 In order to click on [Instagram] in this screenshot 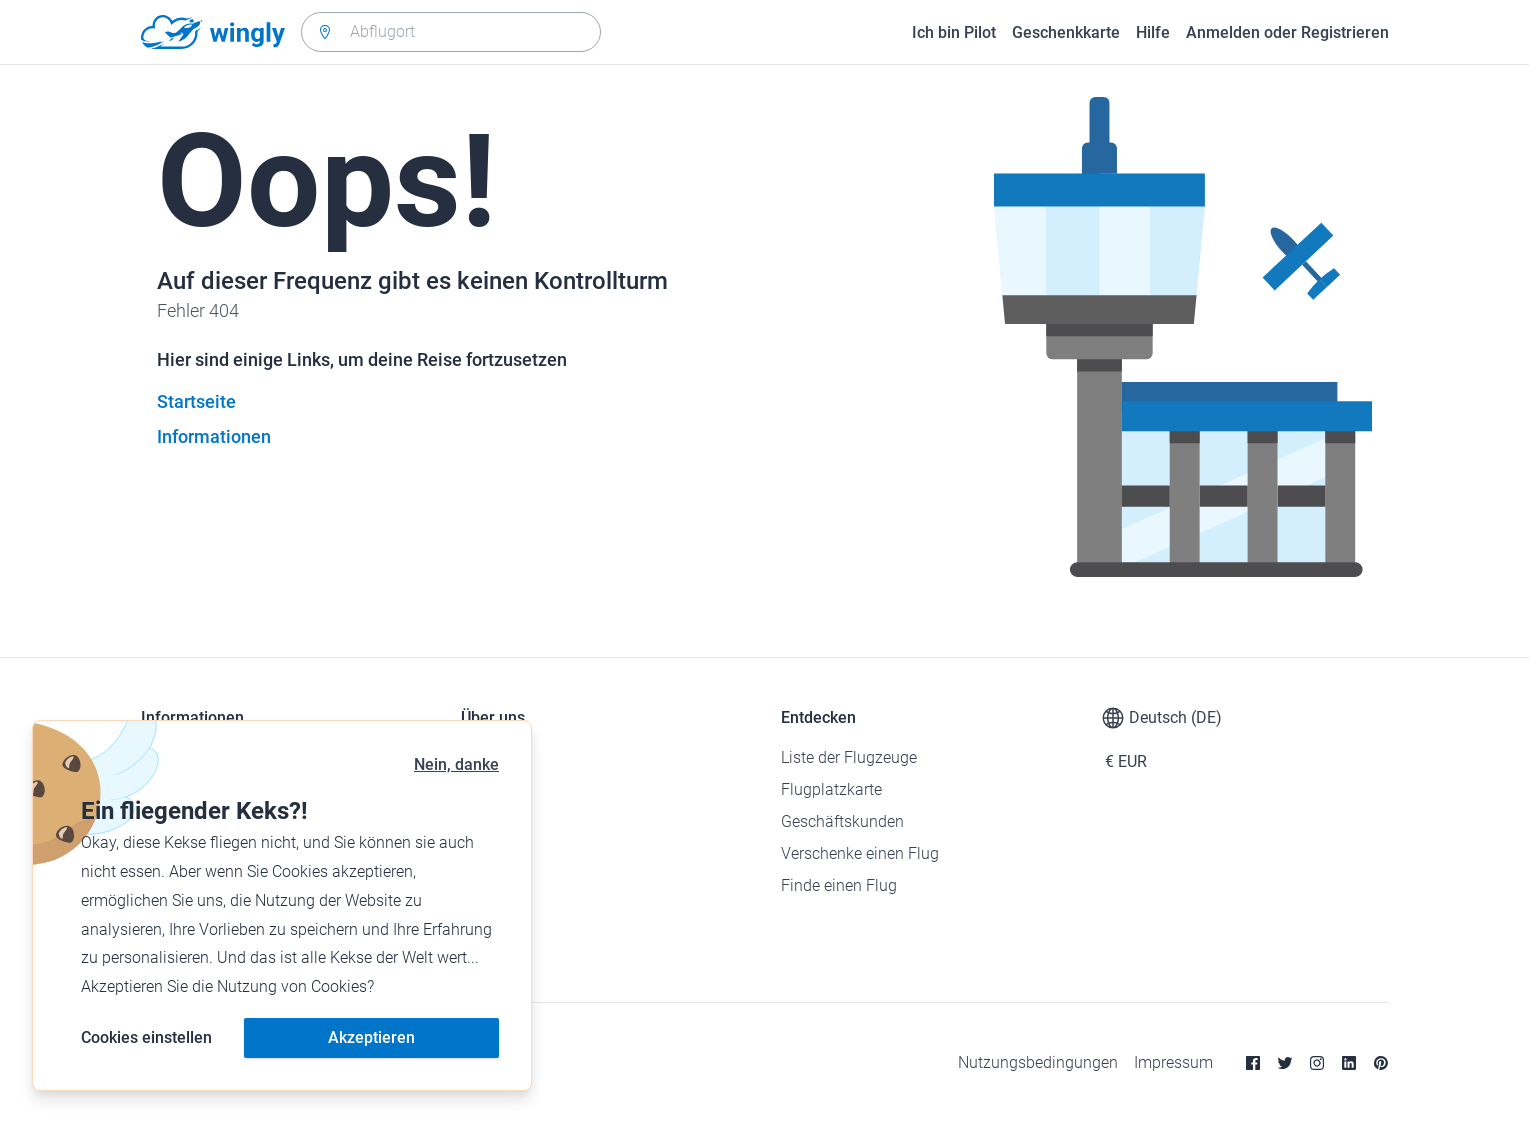, I will do `click(1317, 1063)`.